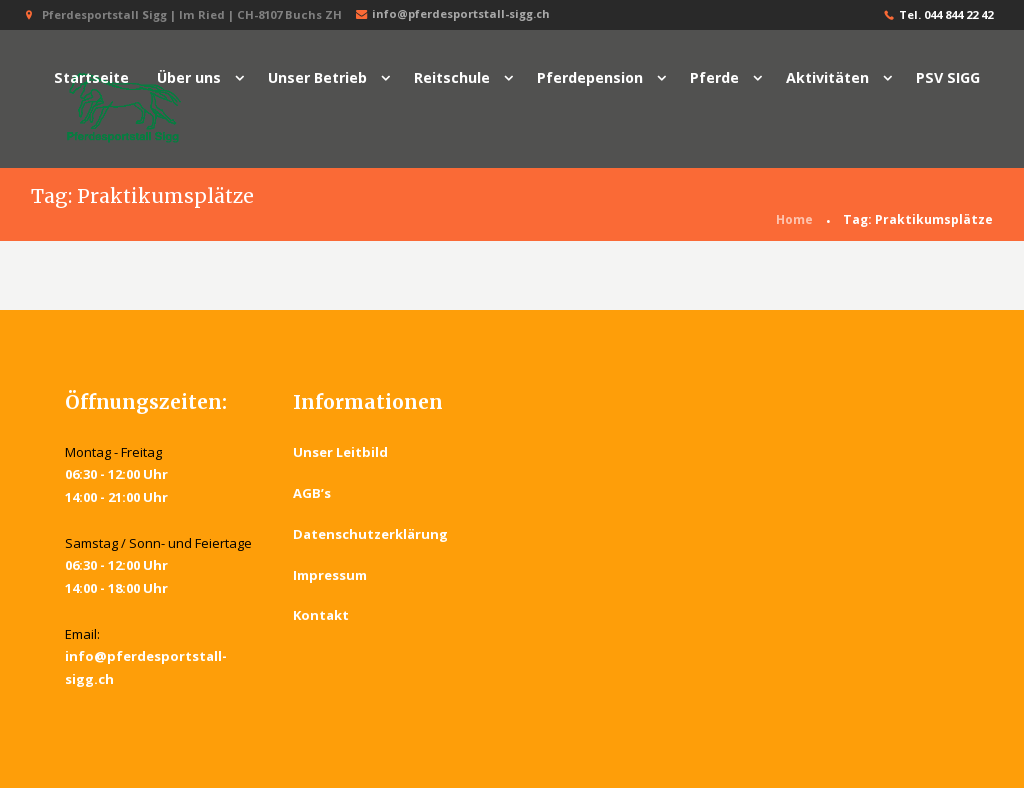 The width and height of the screenshot is (1024, 788). I want to click on Unser Betrieb, so click(317, 77).